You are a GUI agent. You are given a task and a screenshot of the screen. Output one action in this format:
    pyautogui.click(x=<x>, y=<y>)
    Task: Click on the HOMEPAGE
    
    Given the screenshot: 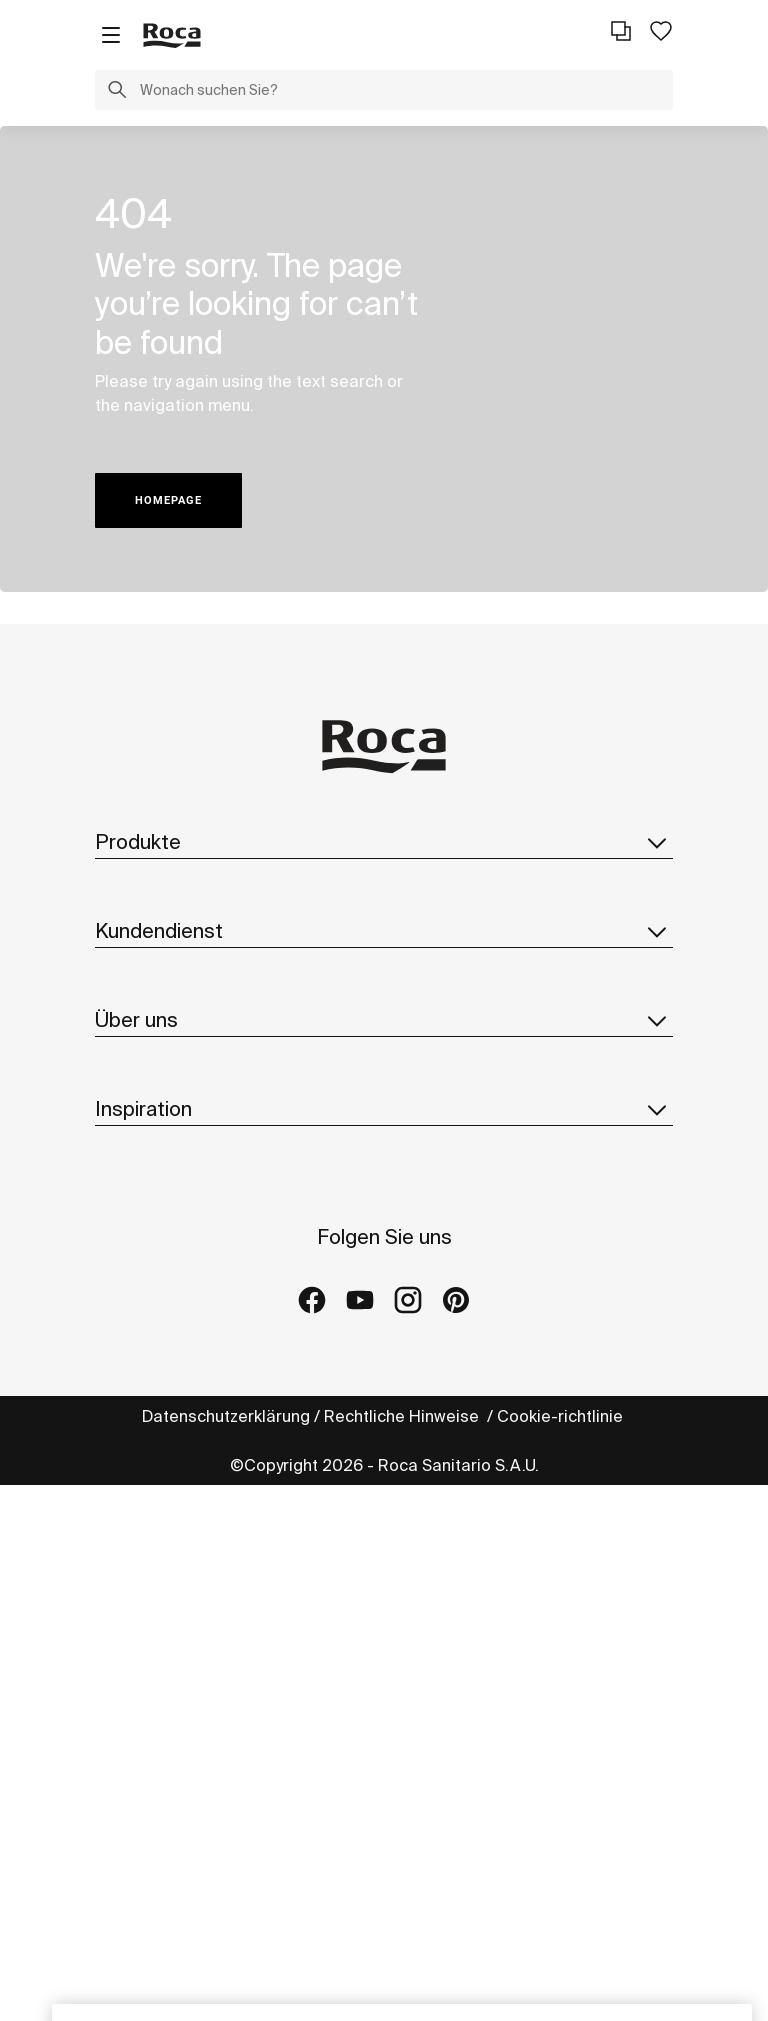 What is the action you would take?
    pyautogui.click(x=168, y=500)
    